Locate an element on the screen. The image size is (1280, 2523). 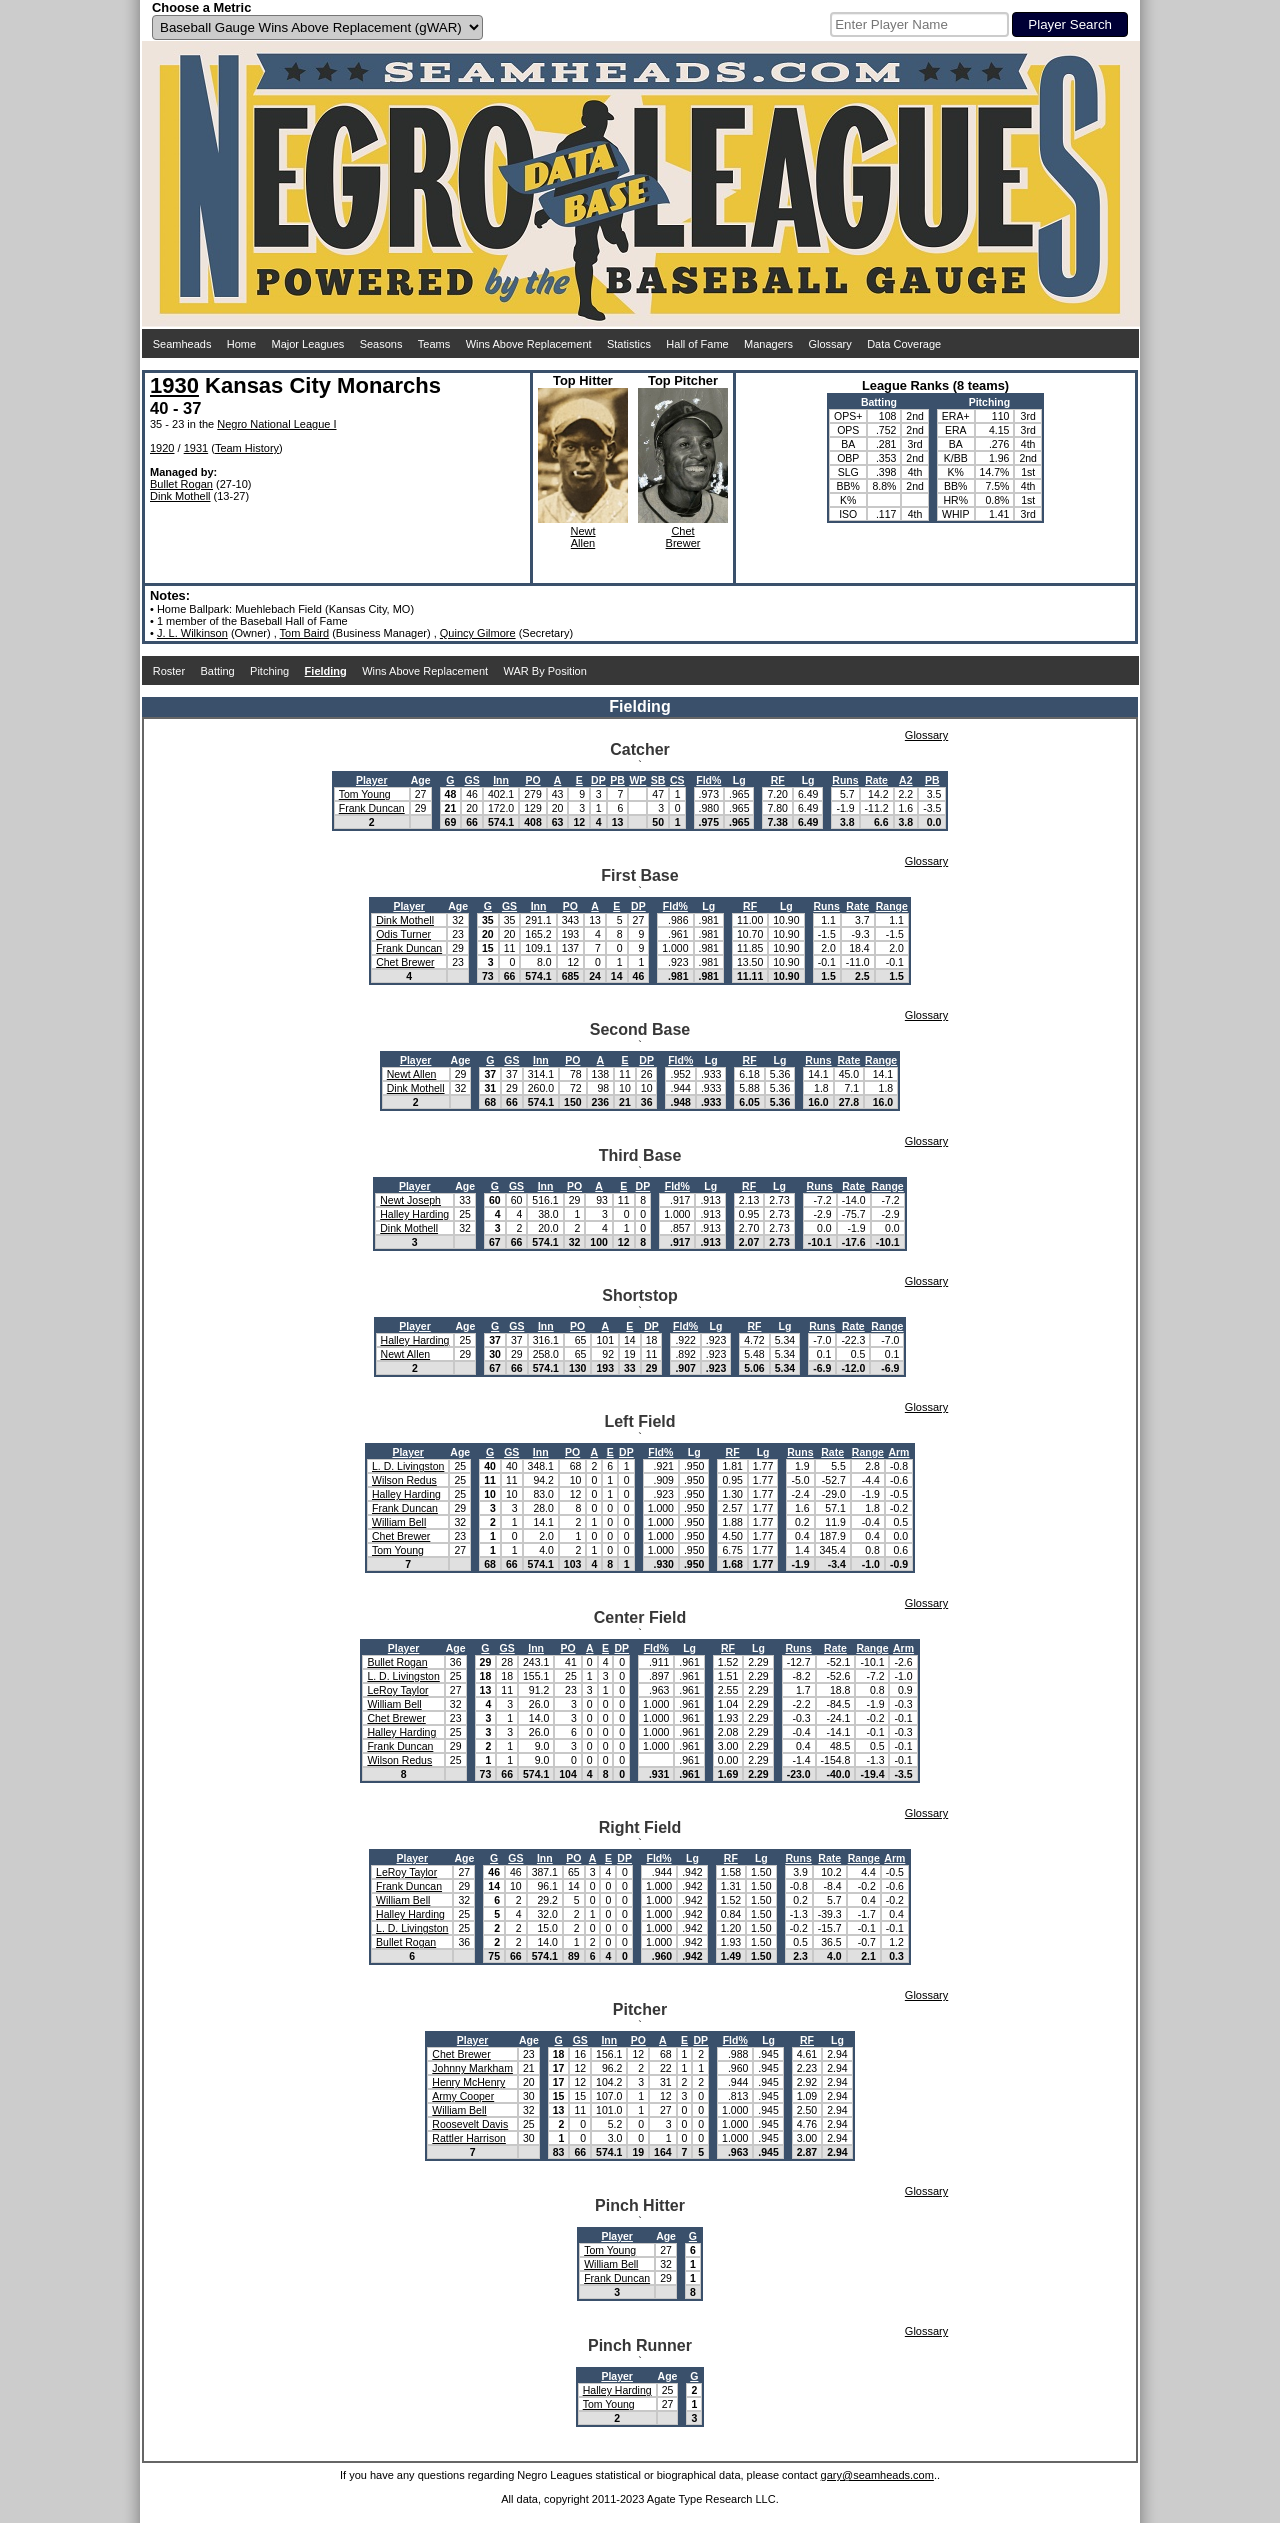
Seamheads is located at coordinates (182, 344).